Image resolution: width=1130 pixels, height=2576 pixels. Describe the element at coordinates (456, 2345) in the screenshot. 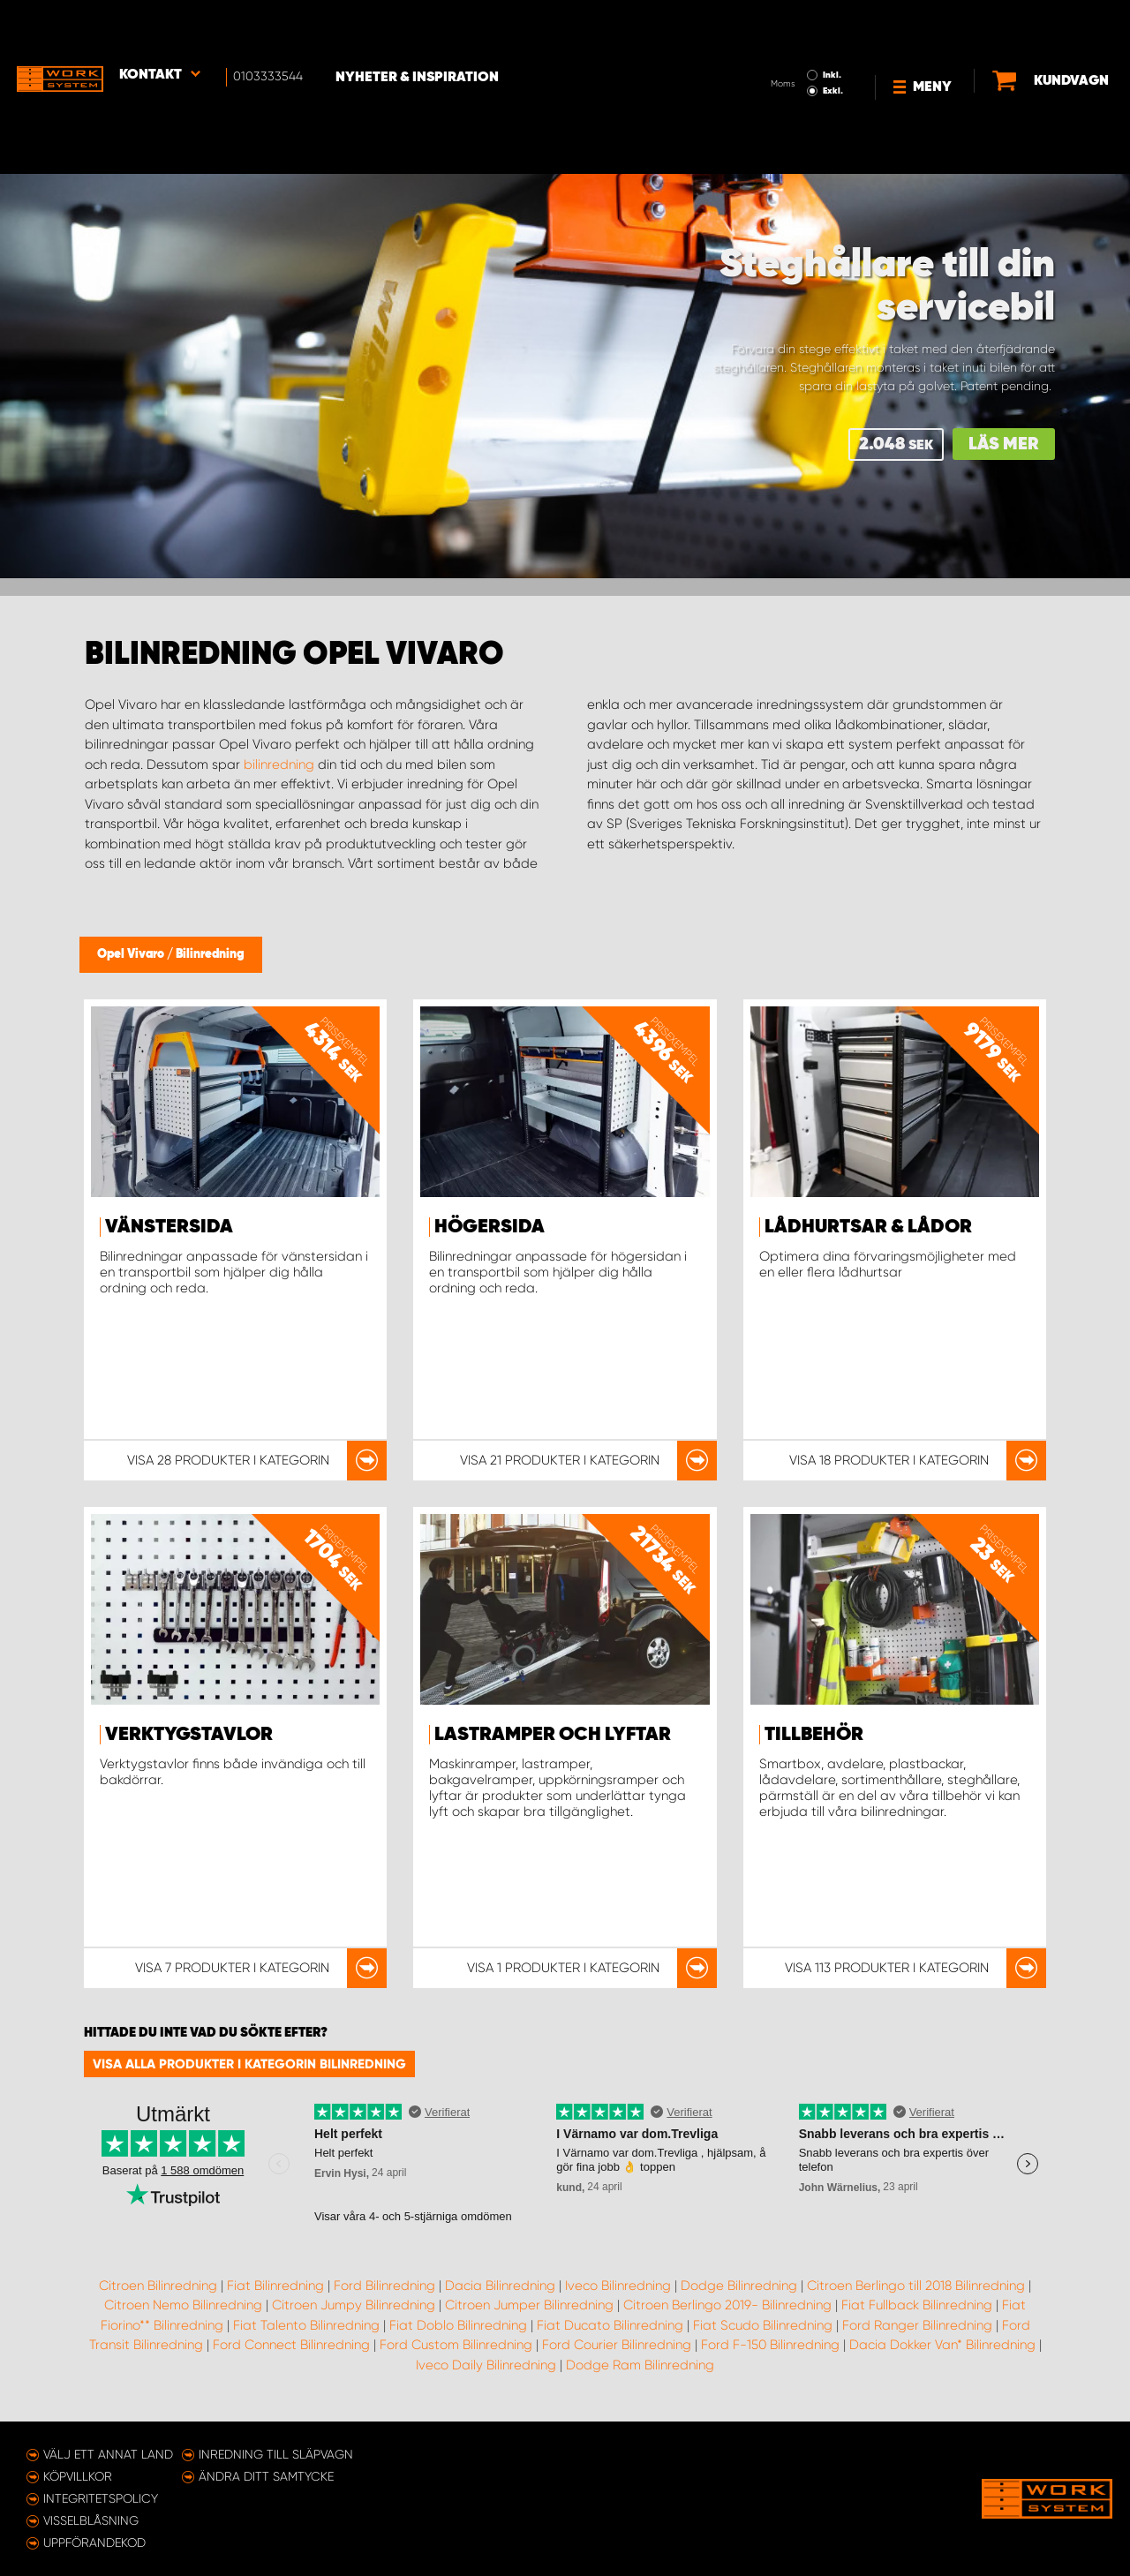

I see `Ford Custom Bilinredning` at that location.